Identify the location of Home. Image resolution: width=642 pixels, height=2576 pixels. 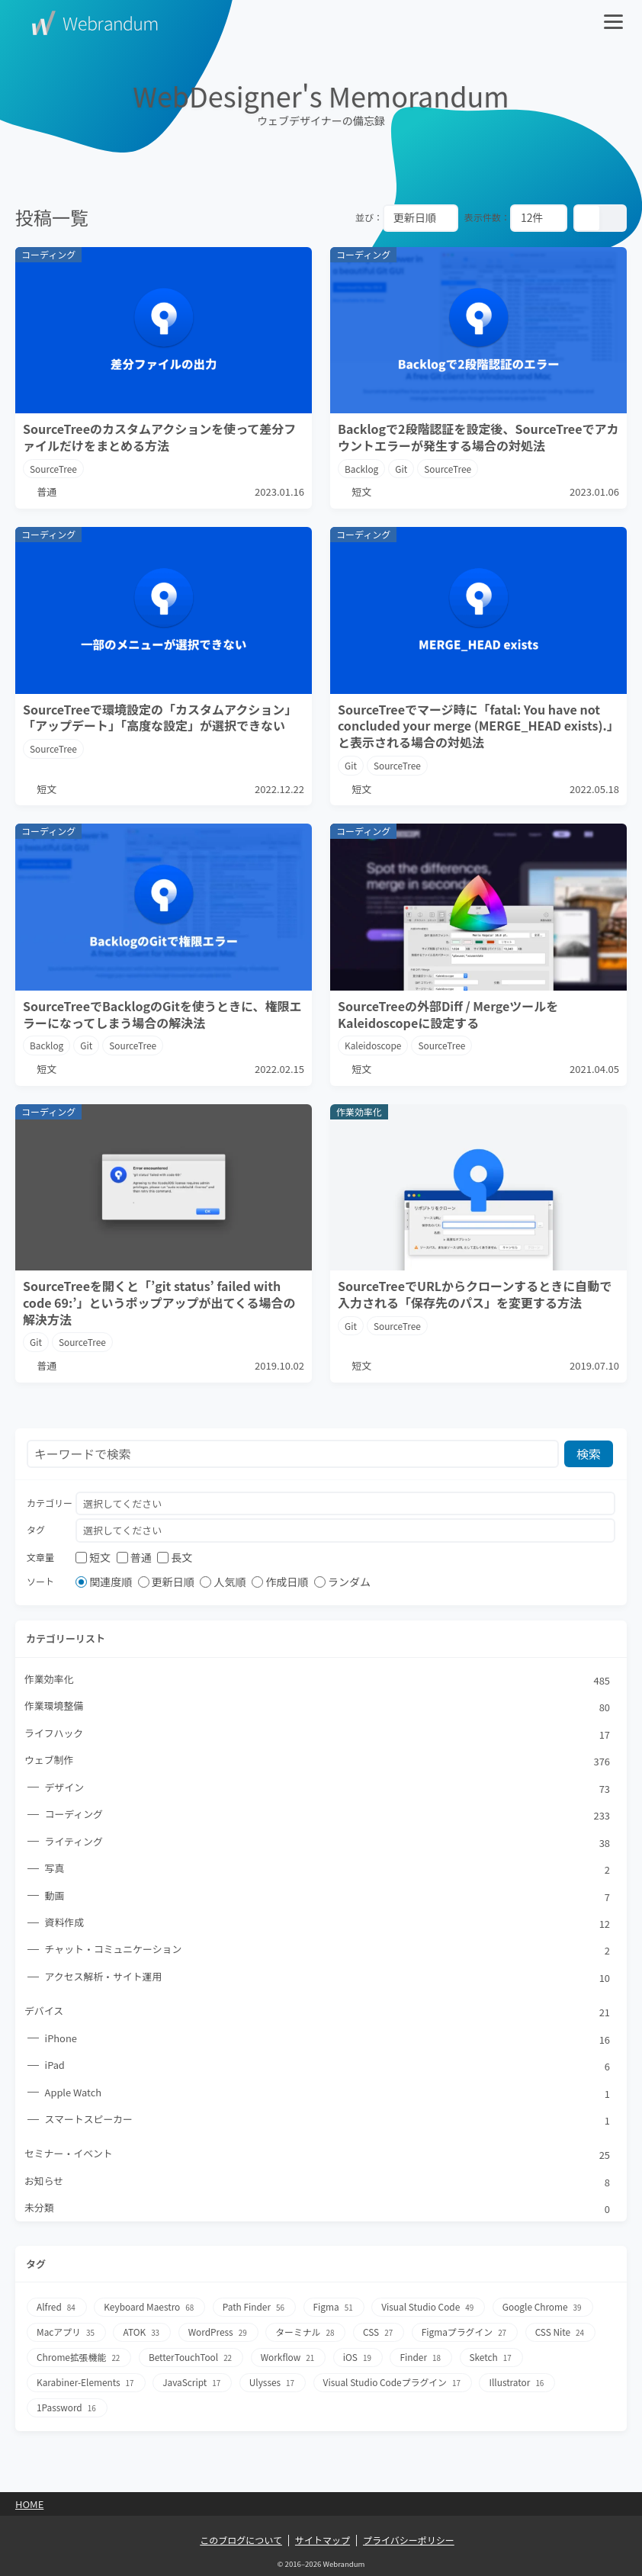
(29, 2503).